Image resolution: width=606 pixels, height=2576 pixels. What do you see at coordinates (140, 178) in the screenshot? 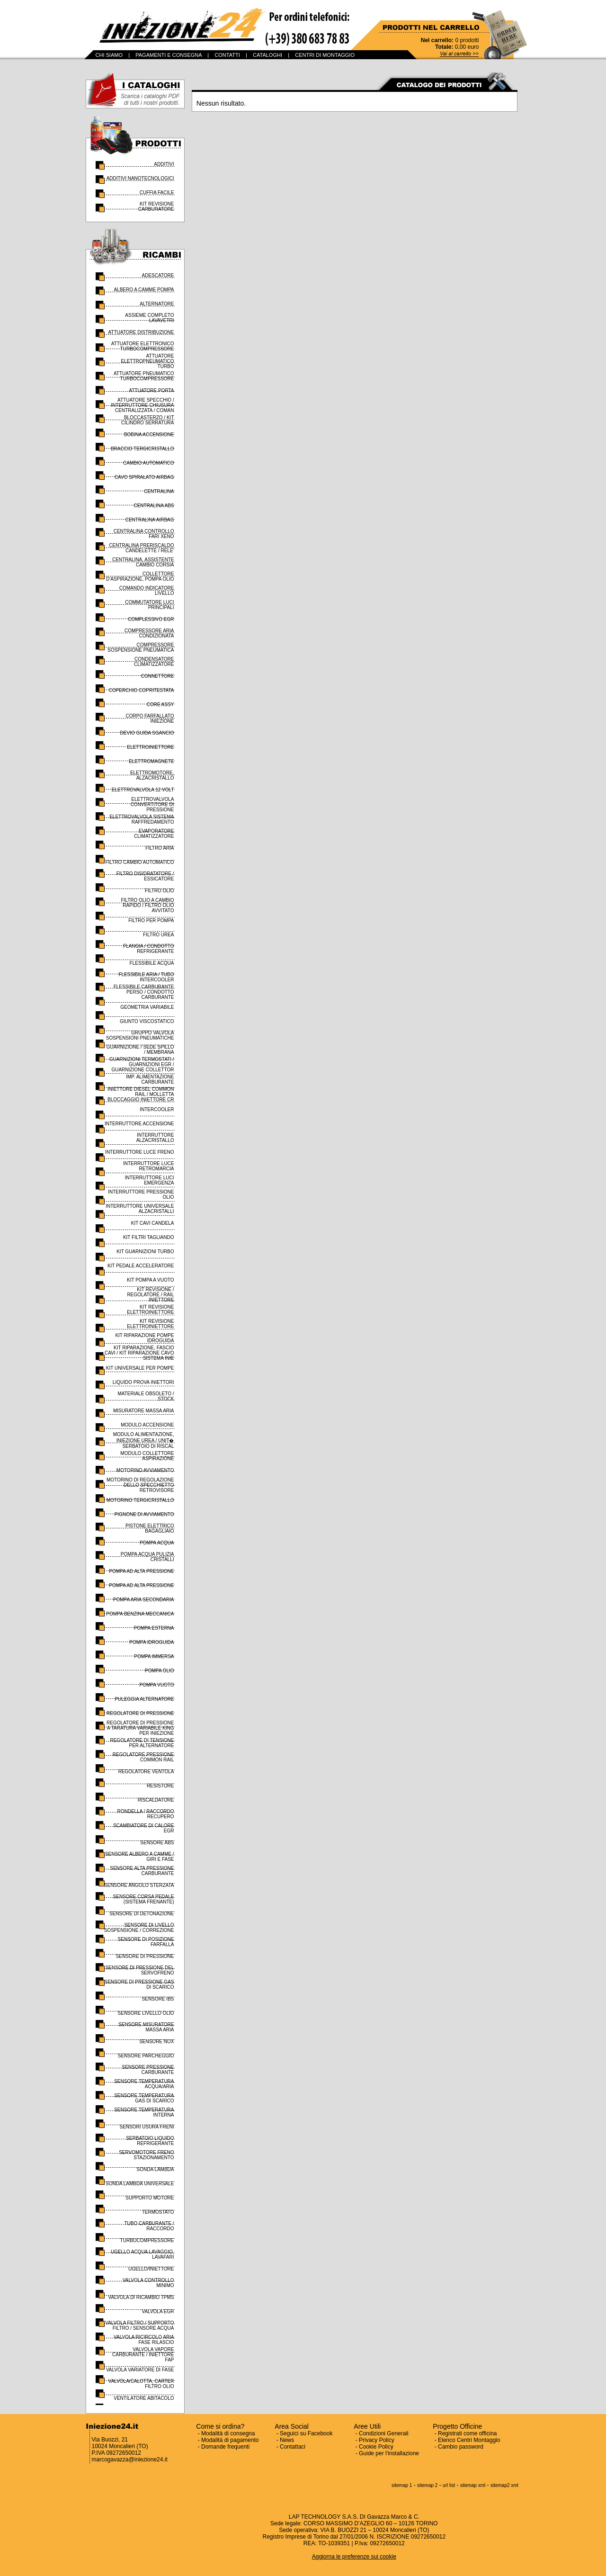
I see `ADDITIVI NANOTECNOLOGICI` at bounding box center [140, 178].